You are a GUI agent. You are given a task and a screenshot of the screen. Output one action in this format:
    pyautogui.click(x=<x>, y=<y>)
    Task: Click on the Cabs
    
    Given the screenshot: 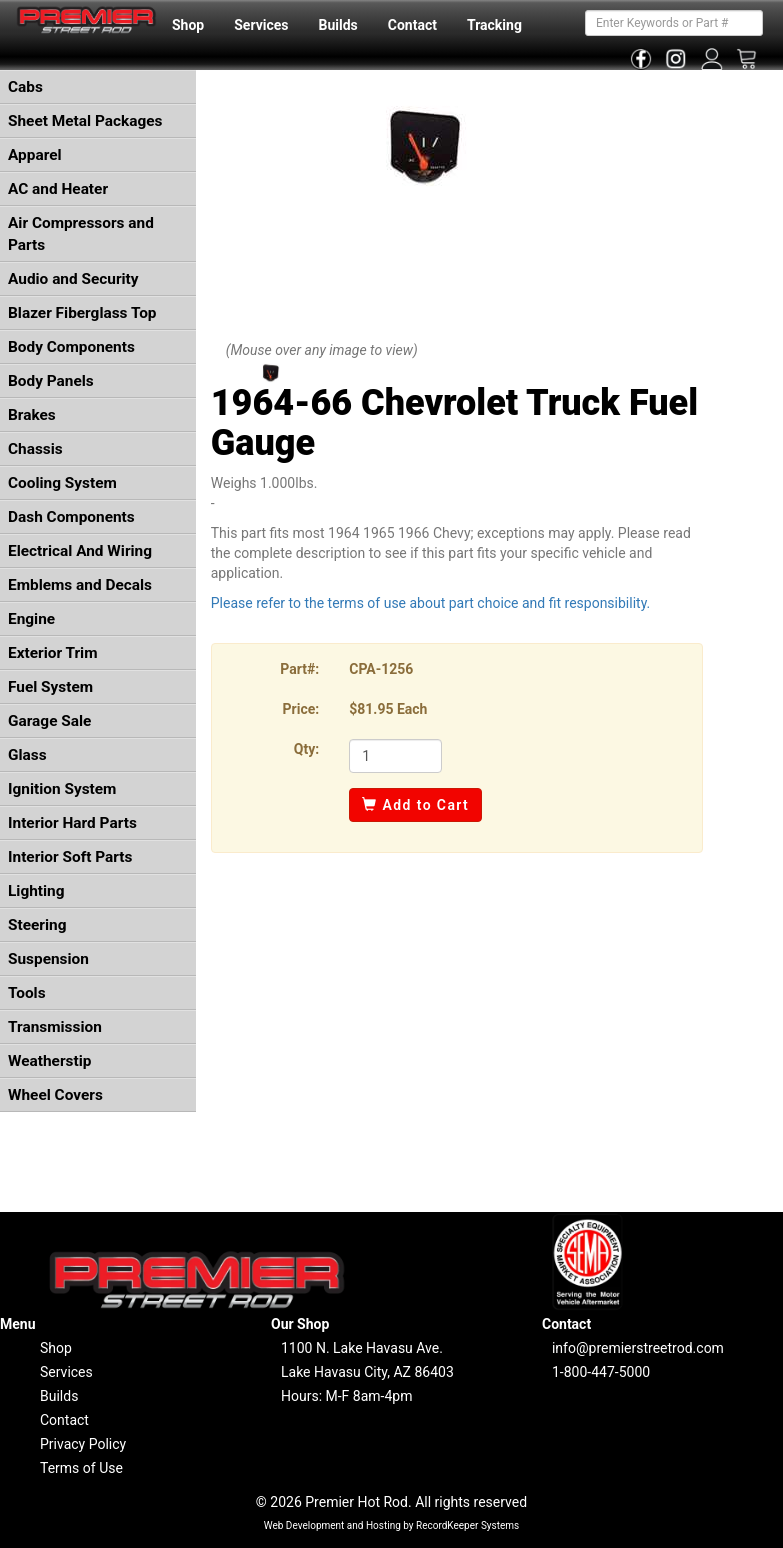 What is the action you would take?
    pyautogui.click(x=25, y=87)
    